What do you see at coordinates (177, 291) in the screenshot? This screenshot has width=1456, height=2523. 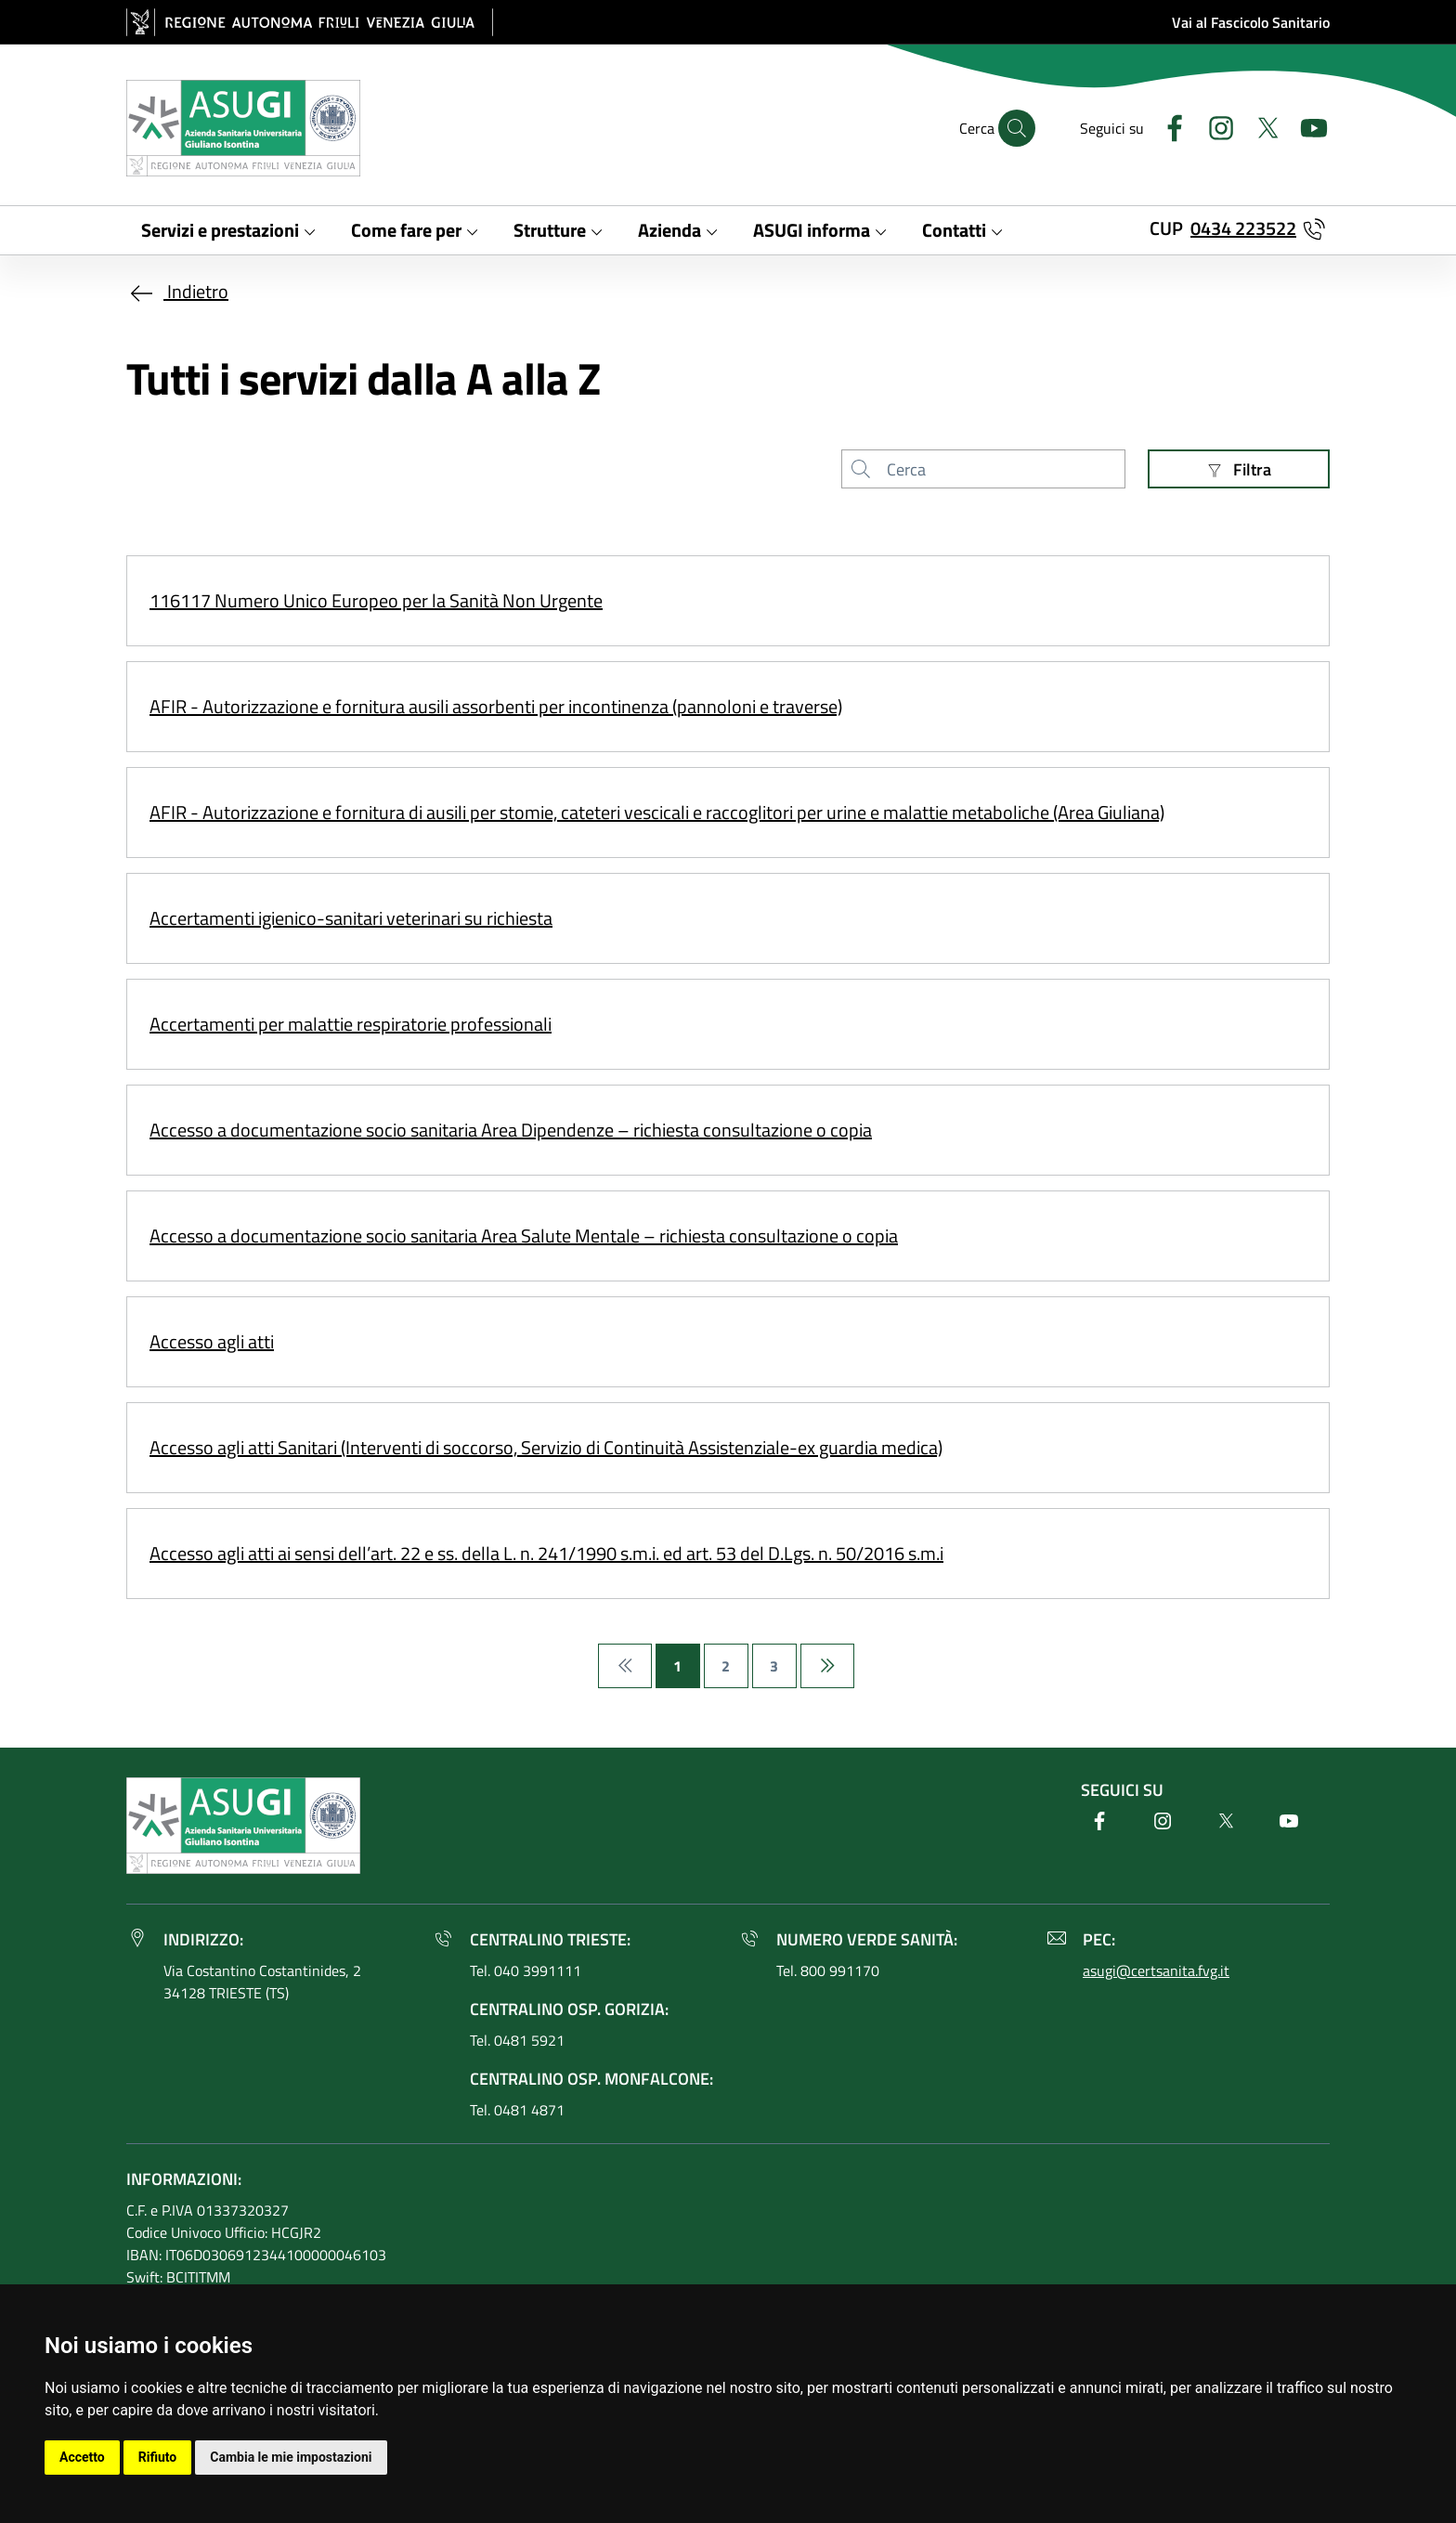 I see `Indietro` at bounding box center [177, 291].